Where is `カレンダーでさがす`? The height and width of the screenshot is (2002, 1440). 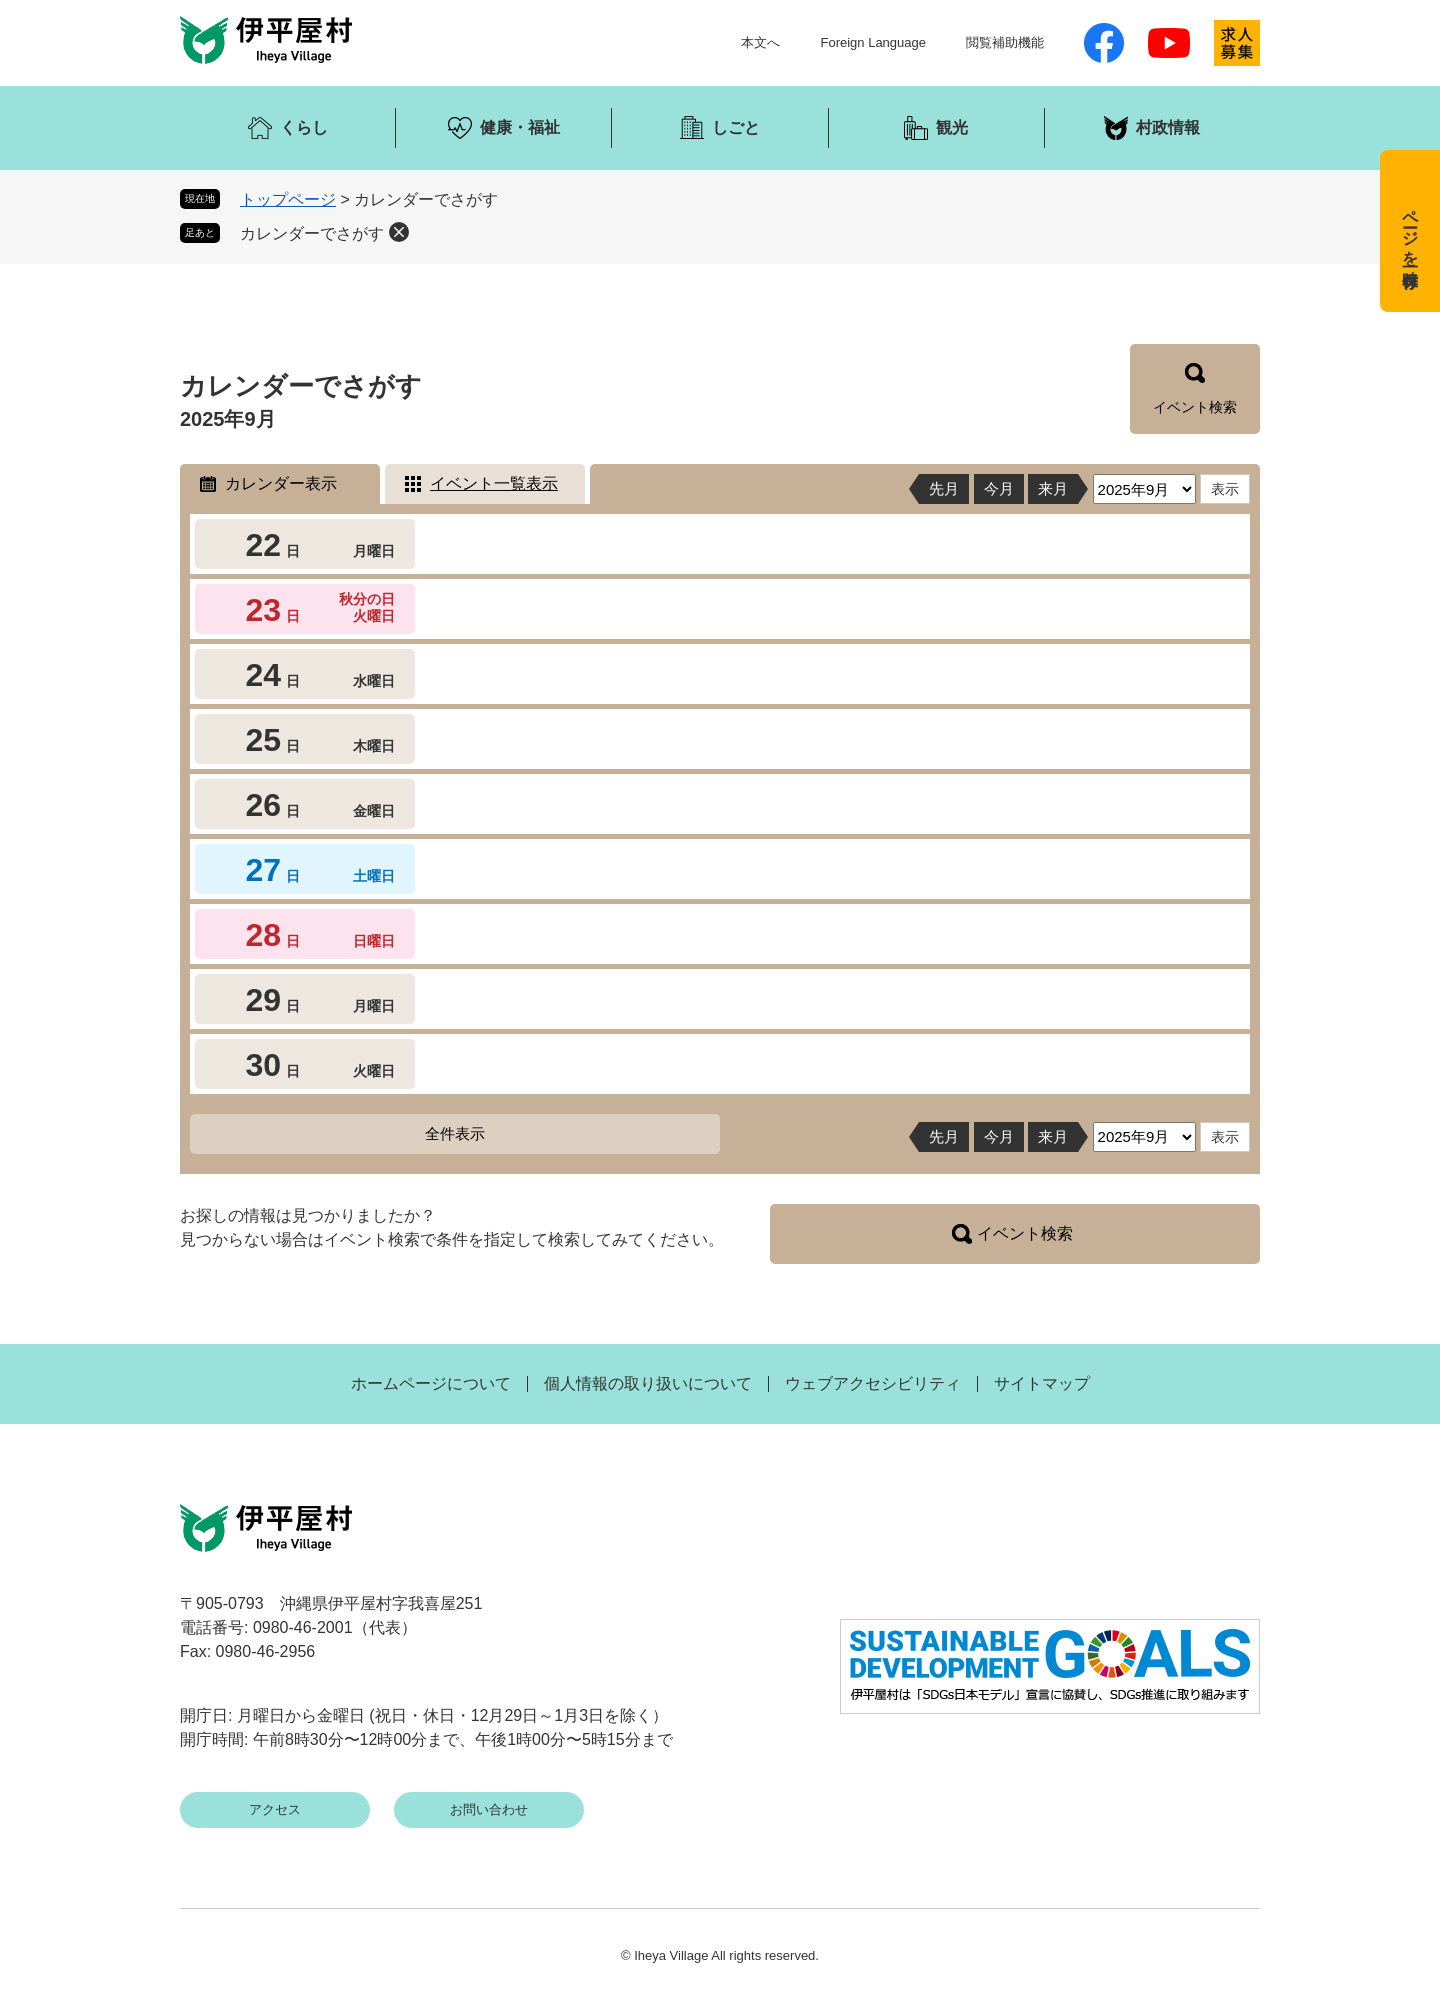
カレンダーでさがす is located at coordinates (312, 233).